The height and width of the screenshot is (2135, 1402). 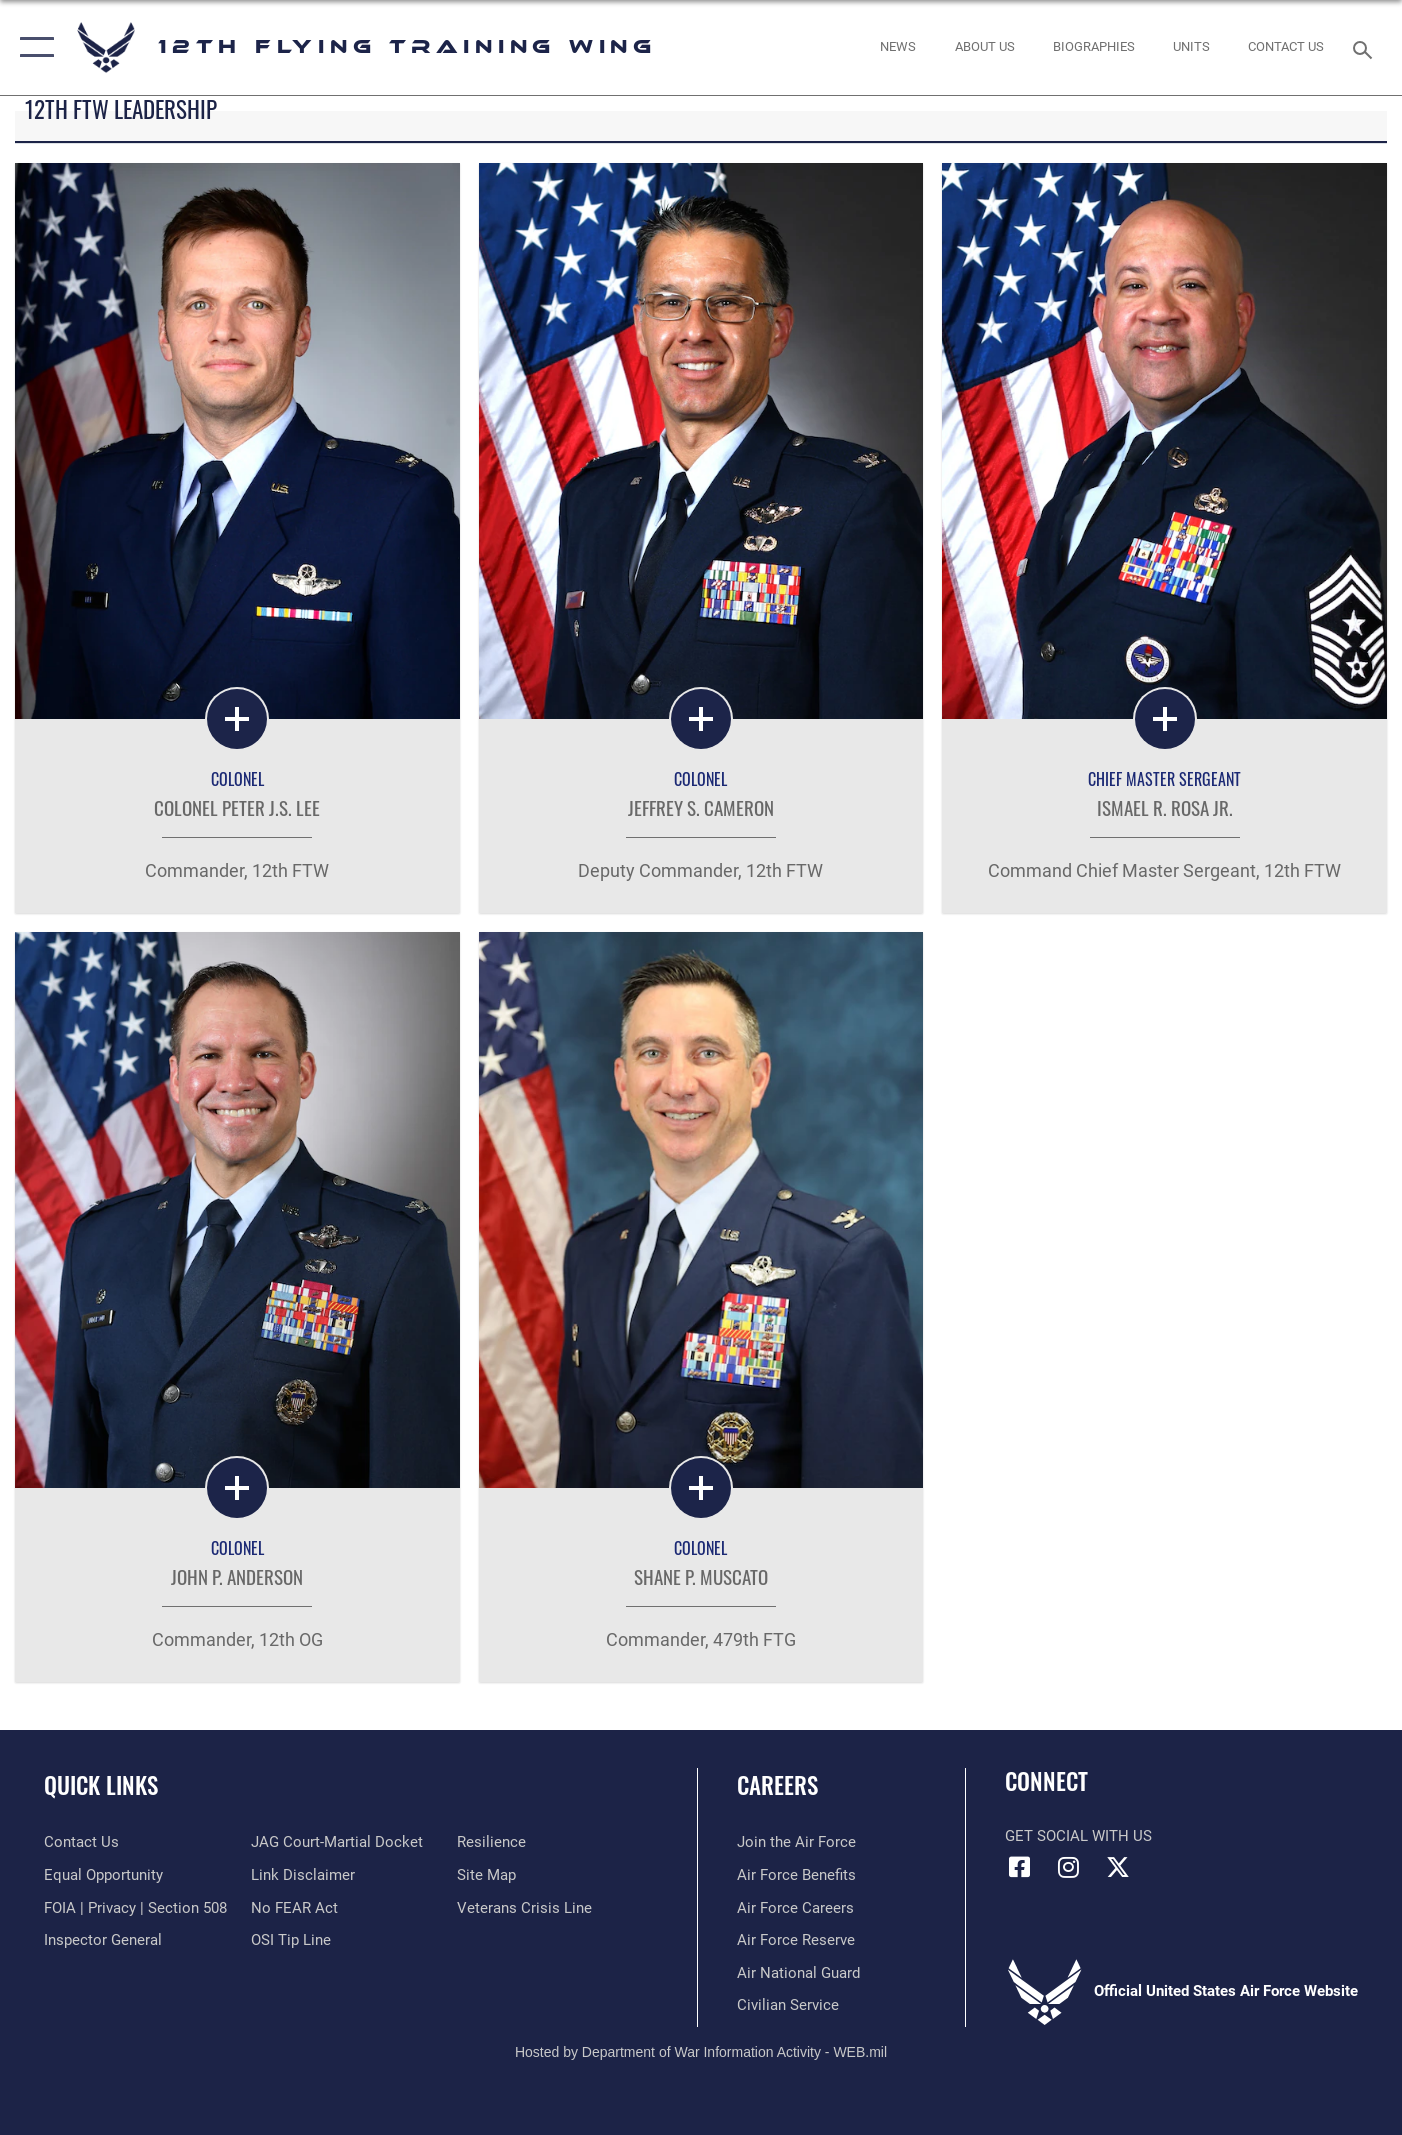 I want to click on [Link to the Air Force Inspector General website opens in a new window], so click(x=103, y=1940).